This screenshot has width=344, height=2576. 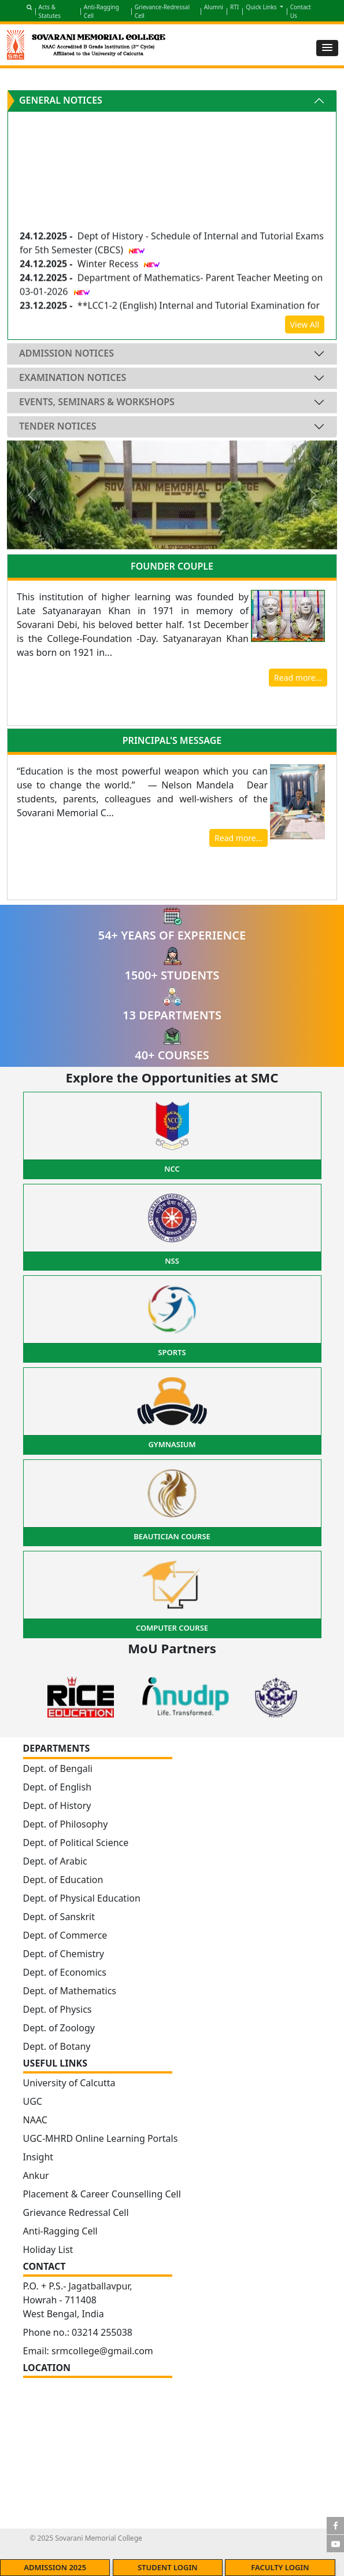 I want to click on Dept. of Education, so click(x=63, y=1879).